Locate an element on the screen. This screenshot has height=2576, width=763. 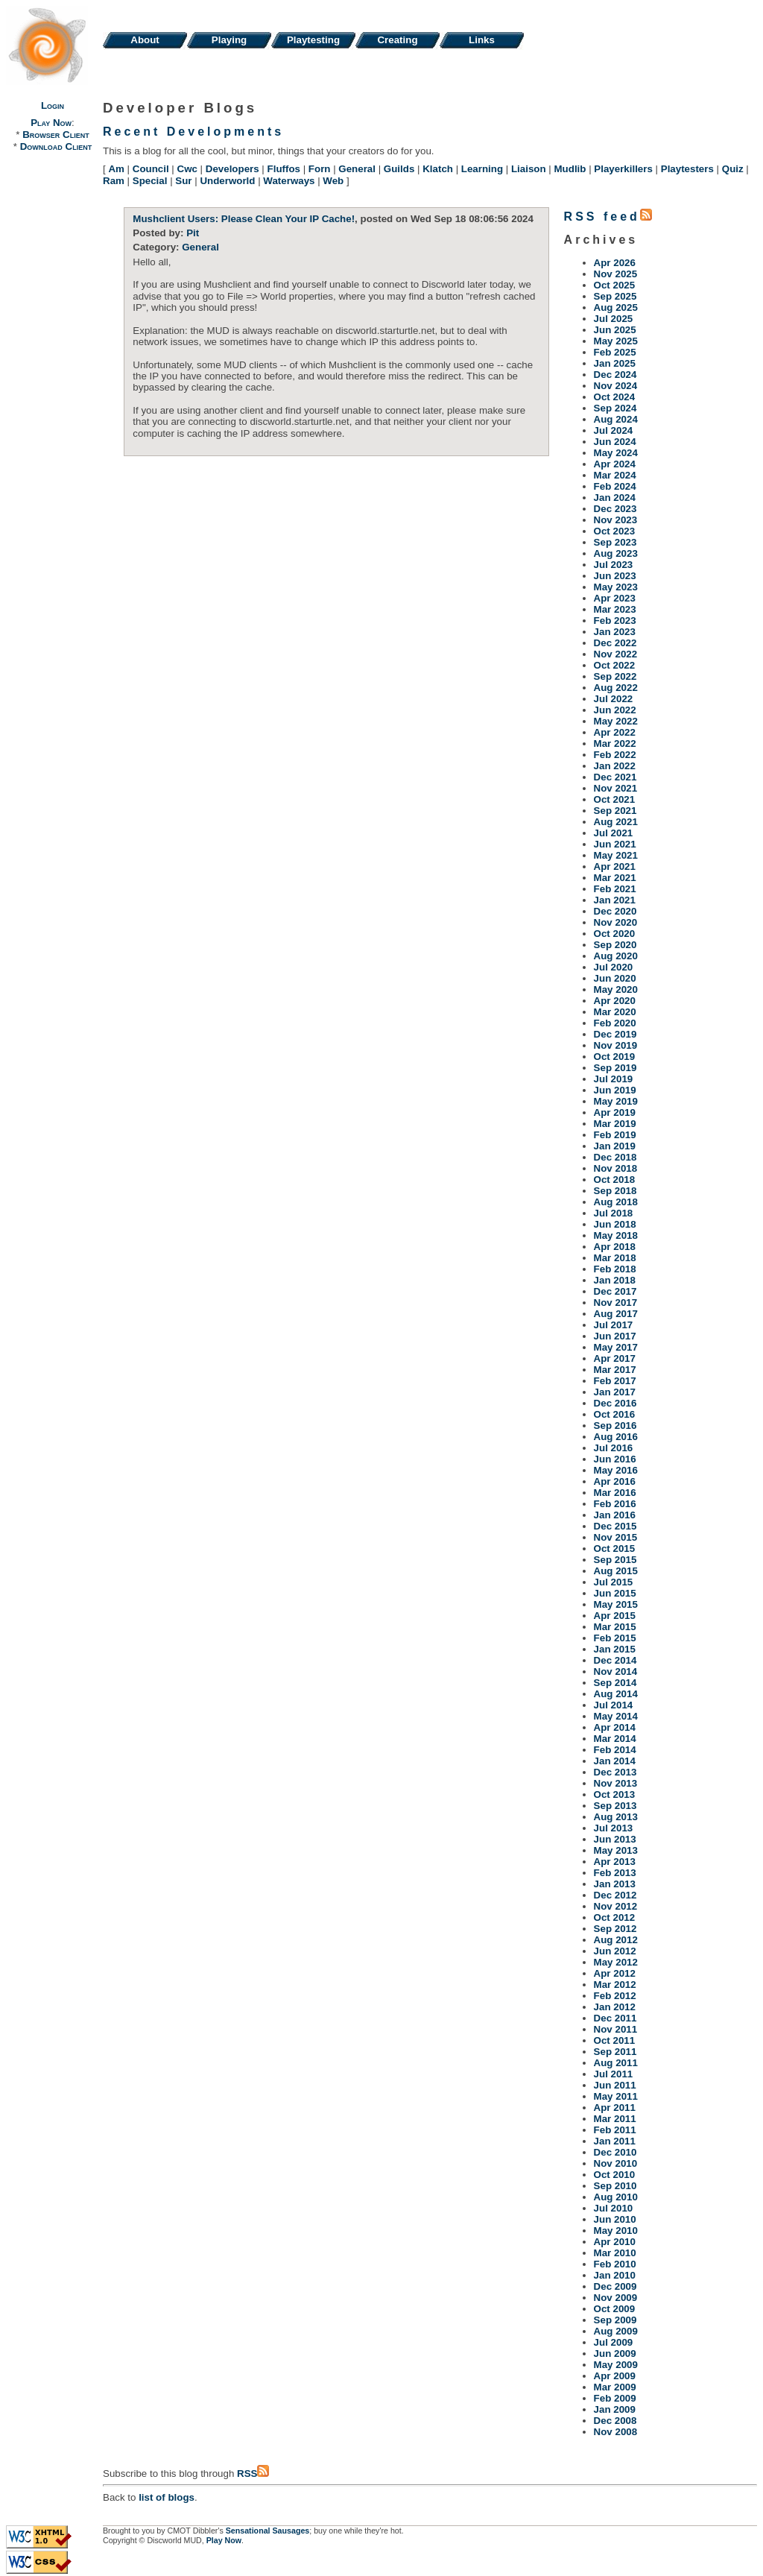
May 2020 is located at coordinates (616, 989).